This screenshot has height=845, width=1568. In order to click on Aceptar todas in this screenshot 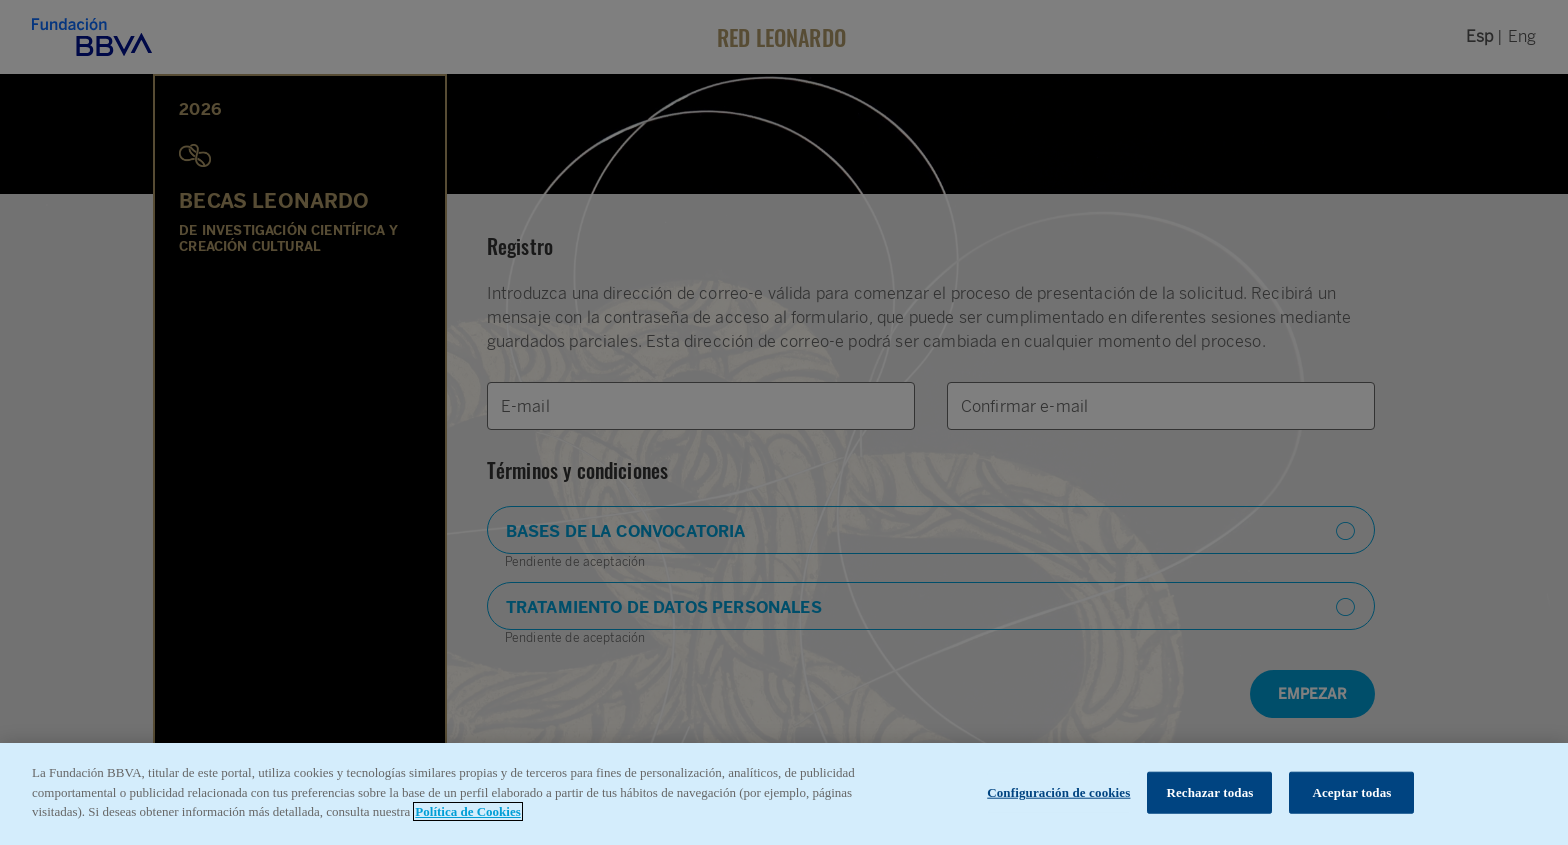, I will do `click(1351, 792)`.